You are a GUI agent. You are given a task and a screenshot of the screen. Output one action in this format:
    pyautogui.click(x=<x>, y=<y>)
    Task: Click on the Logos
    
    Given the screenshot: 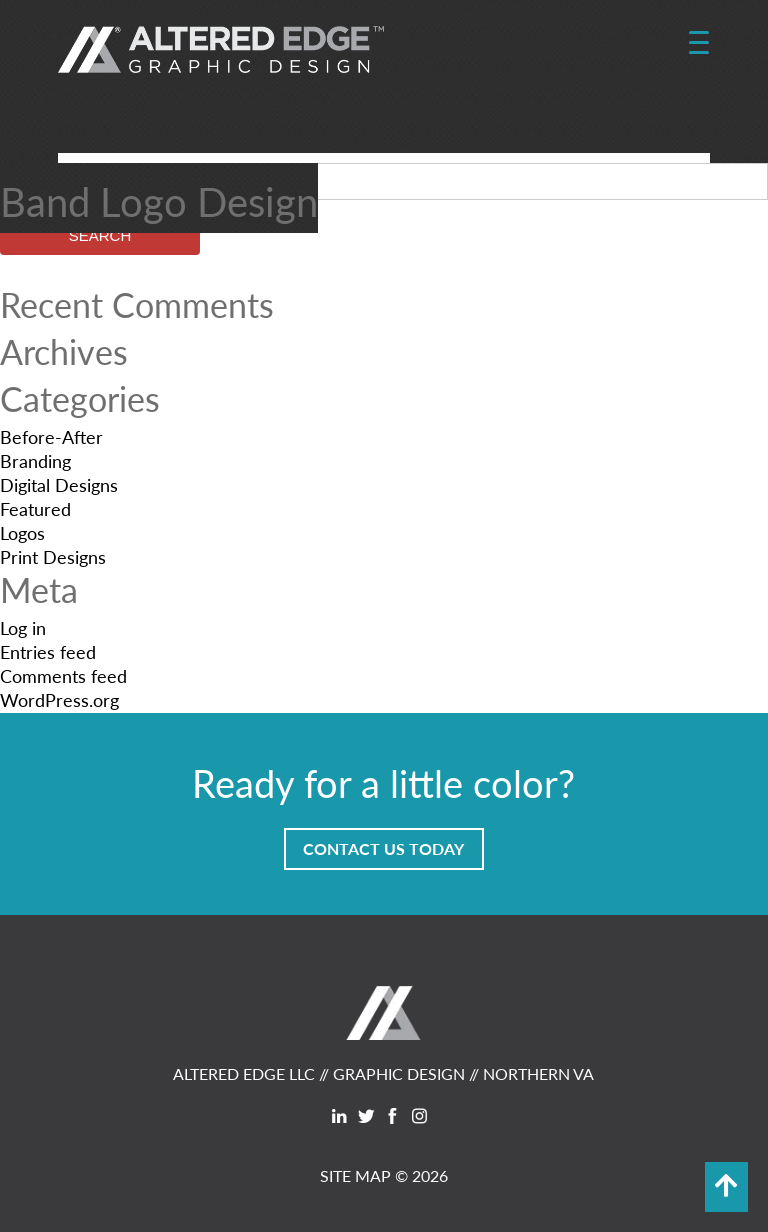 What is the action you would take?
    pyautogui.click(x=22, y=532)
    